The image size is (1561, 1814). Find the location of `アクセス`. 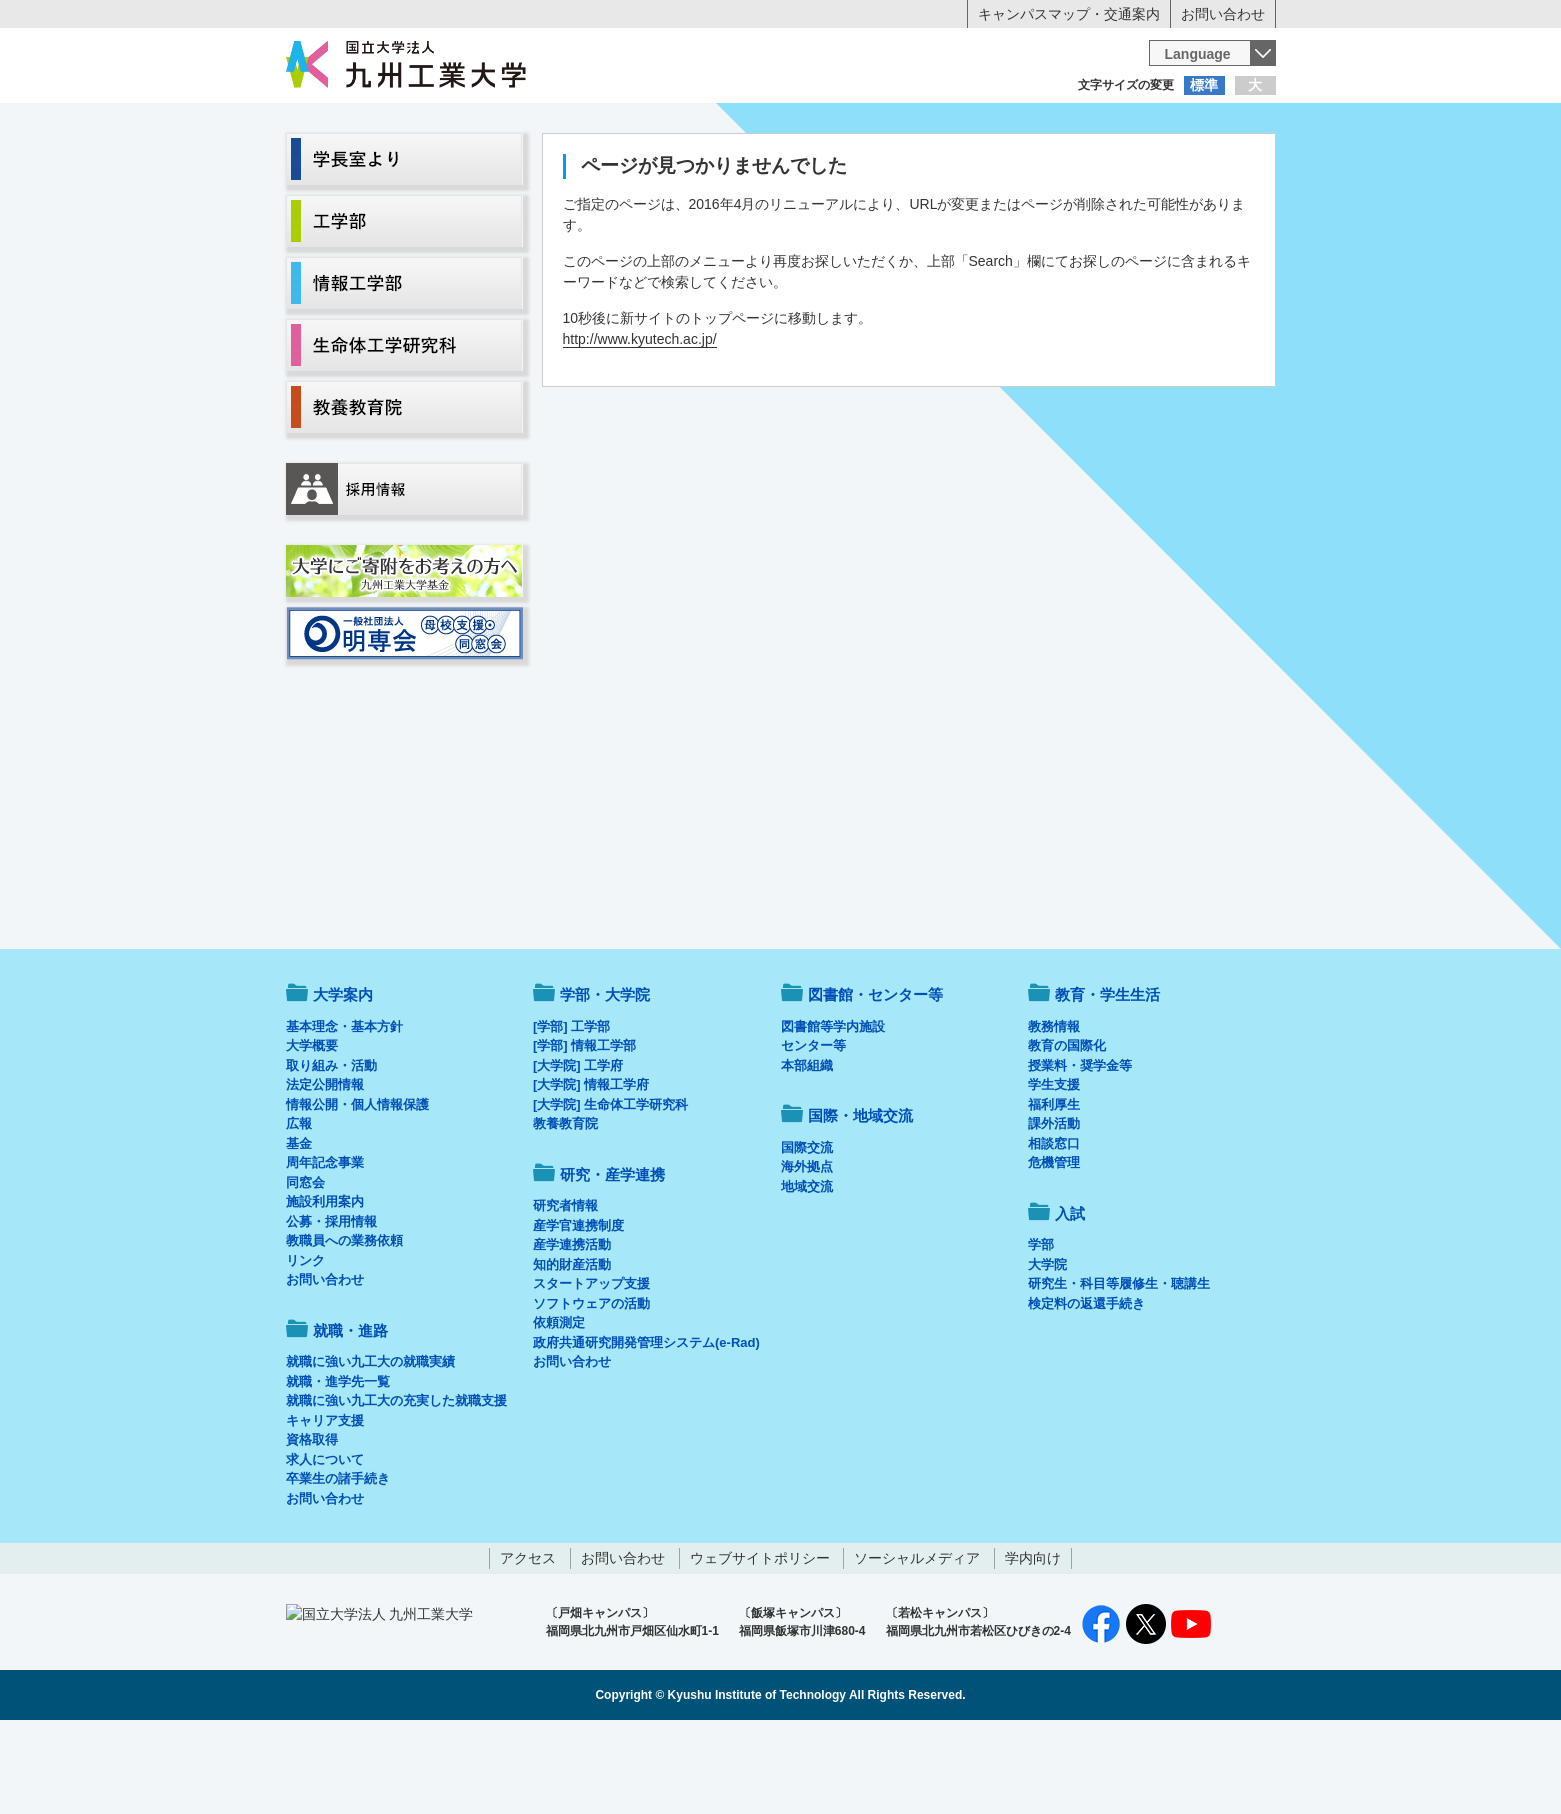

アクセス is located at coordinates (528, 1641).